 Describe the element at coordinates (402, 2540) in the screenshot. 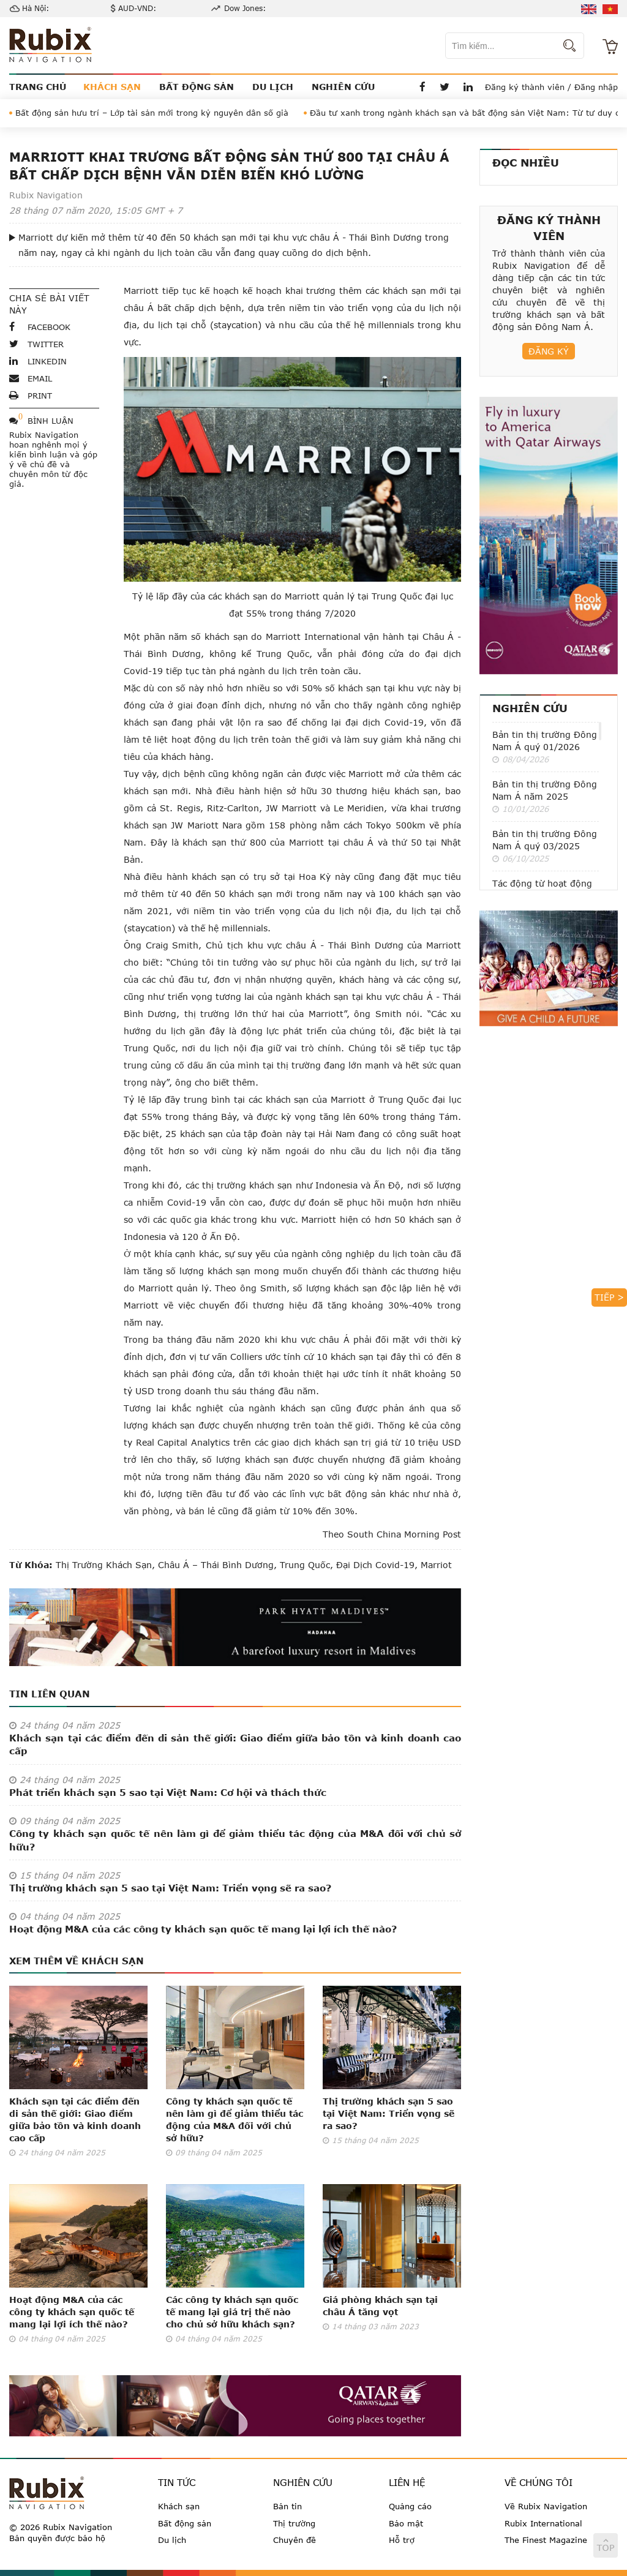

I see `Hỗ trợ` at that location.